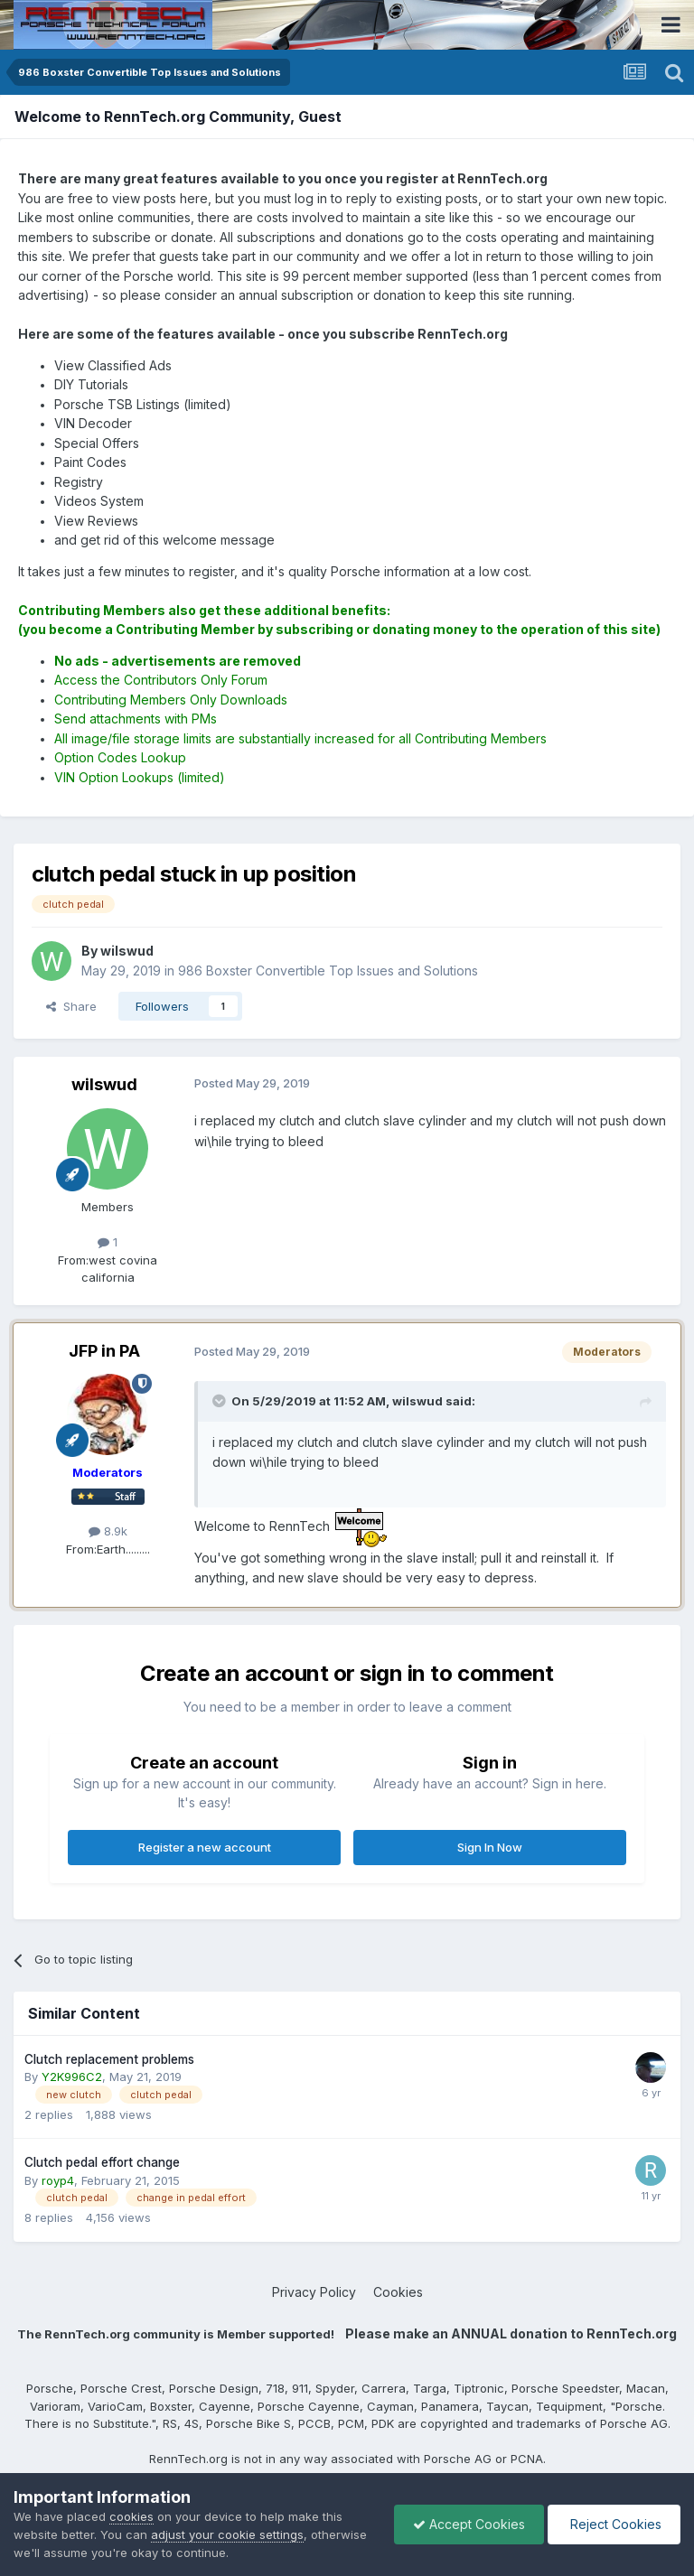 The width and height of the screenshot is (694, 2576). What do you see at coordinates (104, 1084) in the screenshot?
I see `wilswud` at bounding box center [104, 1084].